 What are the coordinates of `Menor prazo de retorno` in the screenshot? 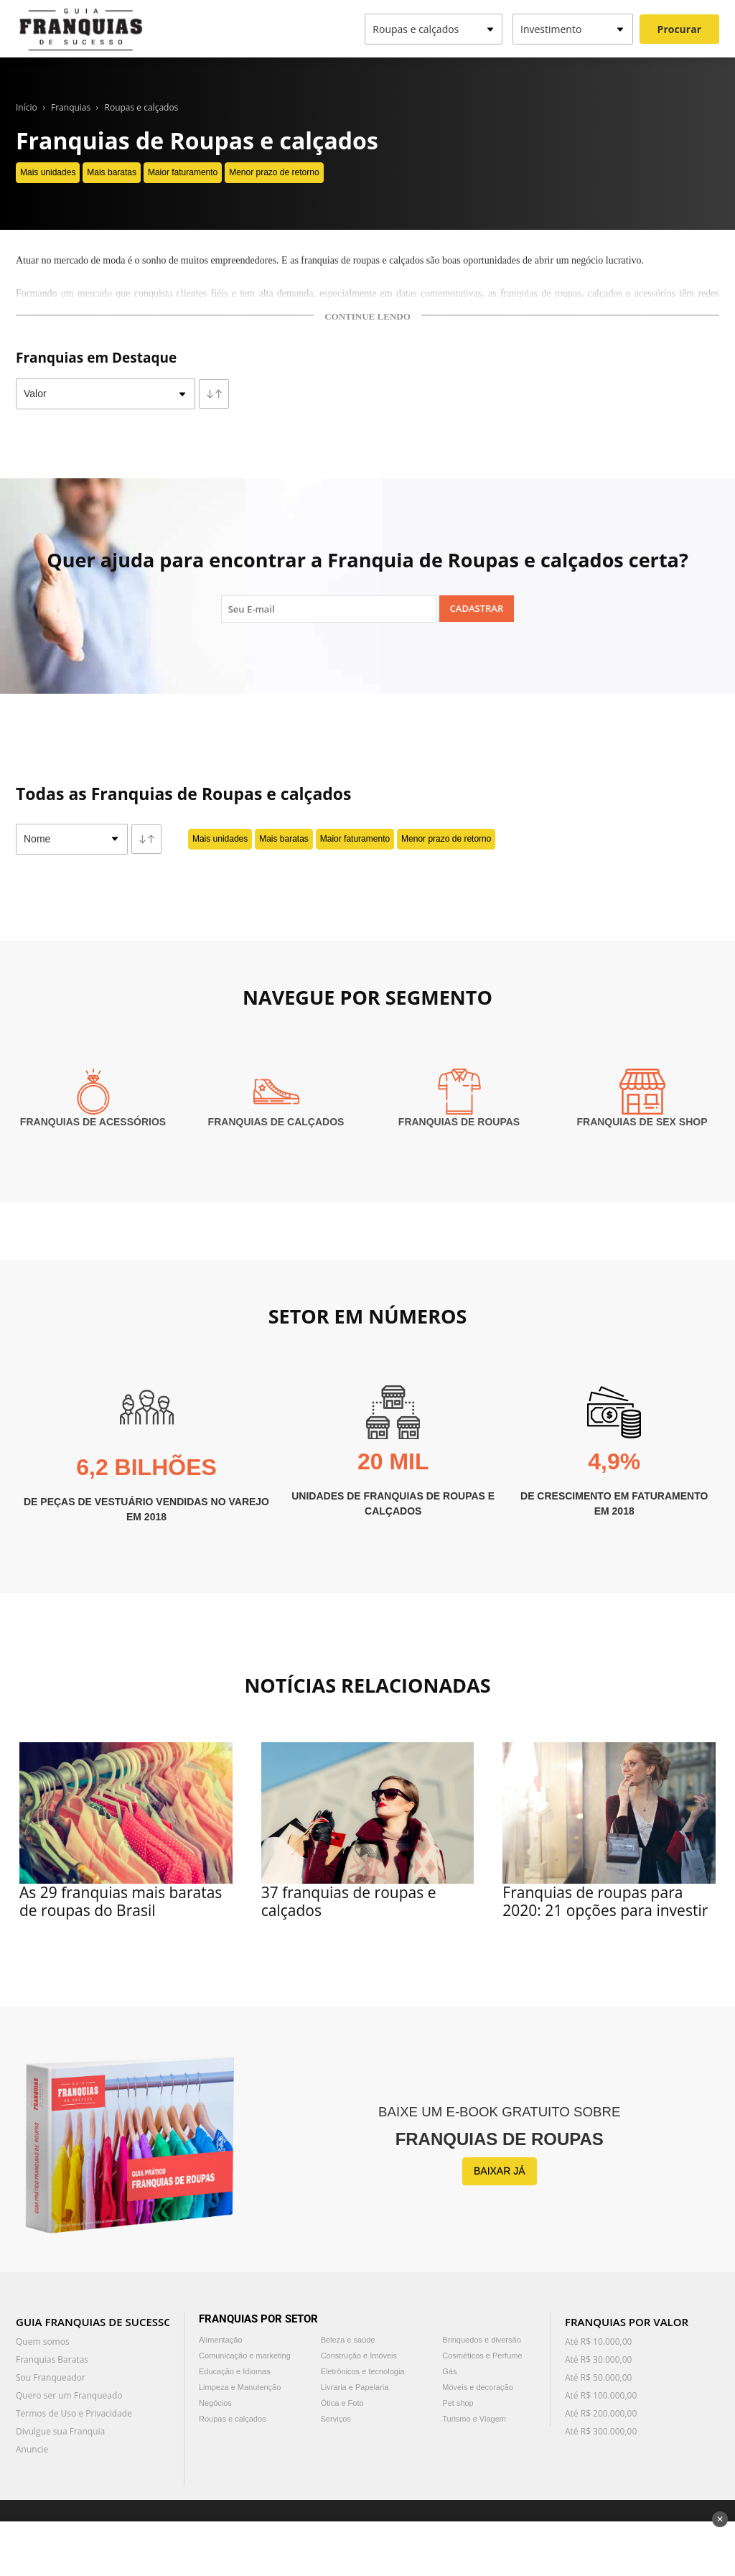 It's located at (274, 172).